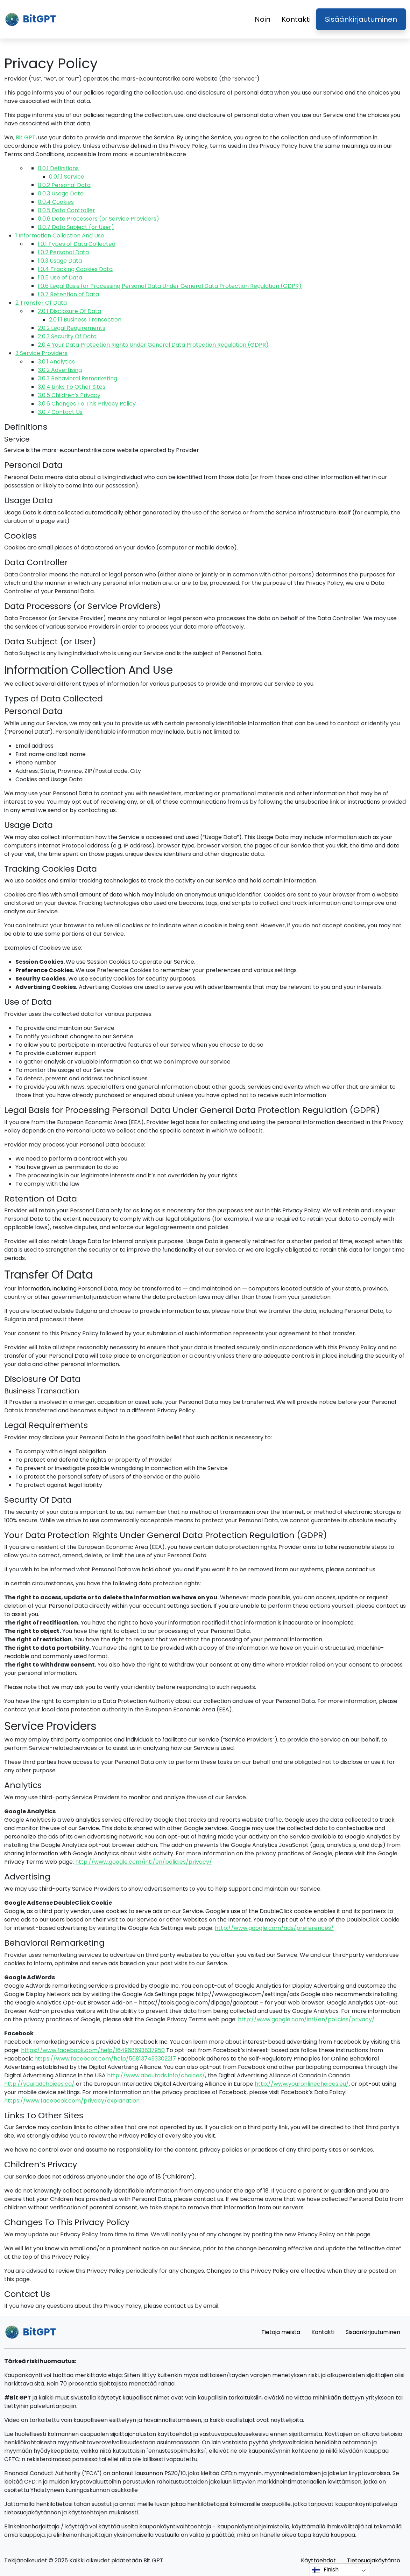 This screenshot has width=410, height=2576. I want to click on Kontakti, so click(296, 19).